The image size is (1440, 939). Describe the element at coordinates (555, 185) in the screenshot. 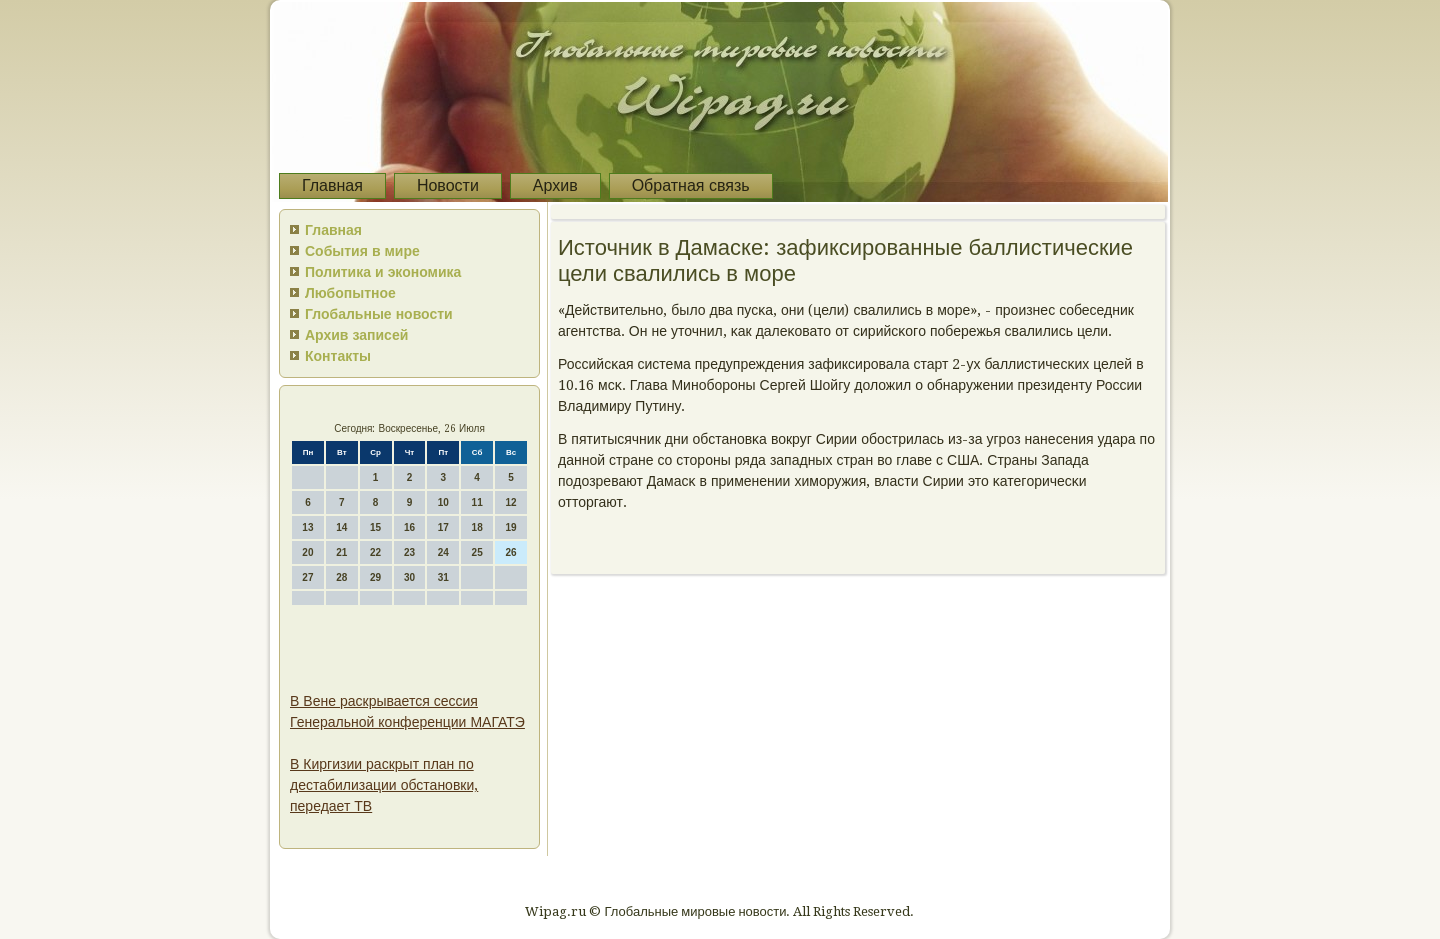

I see `Архив` at that location.